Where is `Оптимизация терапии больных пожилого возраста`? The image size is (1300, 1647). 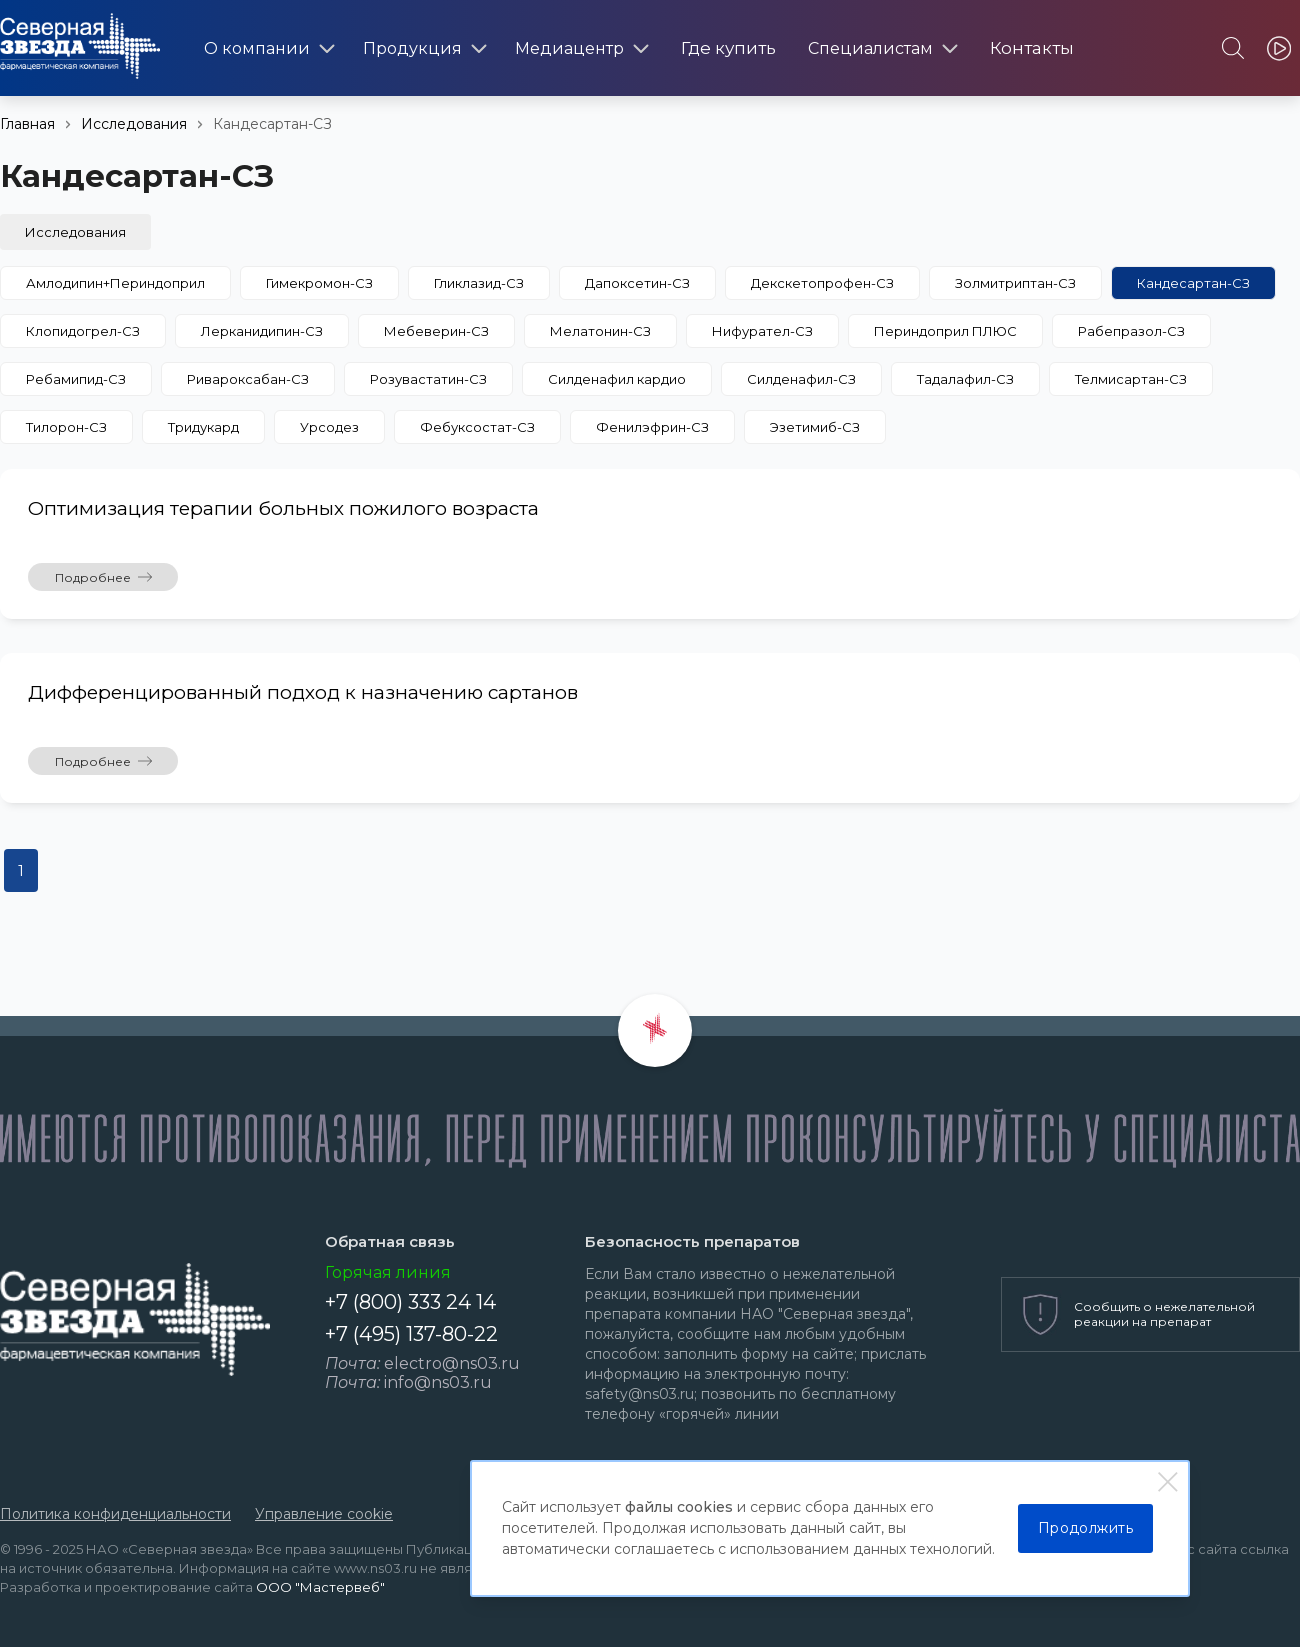 Оптимизация терапии больных пожилого возраста is located at coordinates (283, 508).